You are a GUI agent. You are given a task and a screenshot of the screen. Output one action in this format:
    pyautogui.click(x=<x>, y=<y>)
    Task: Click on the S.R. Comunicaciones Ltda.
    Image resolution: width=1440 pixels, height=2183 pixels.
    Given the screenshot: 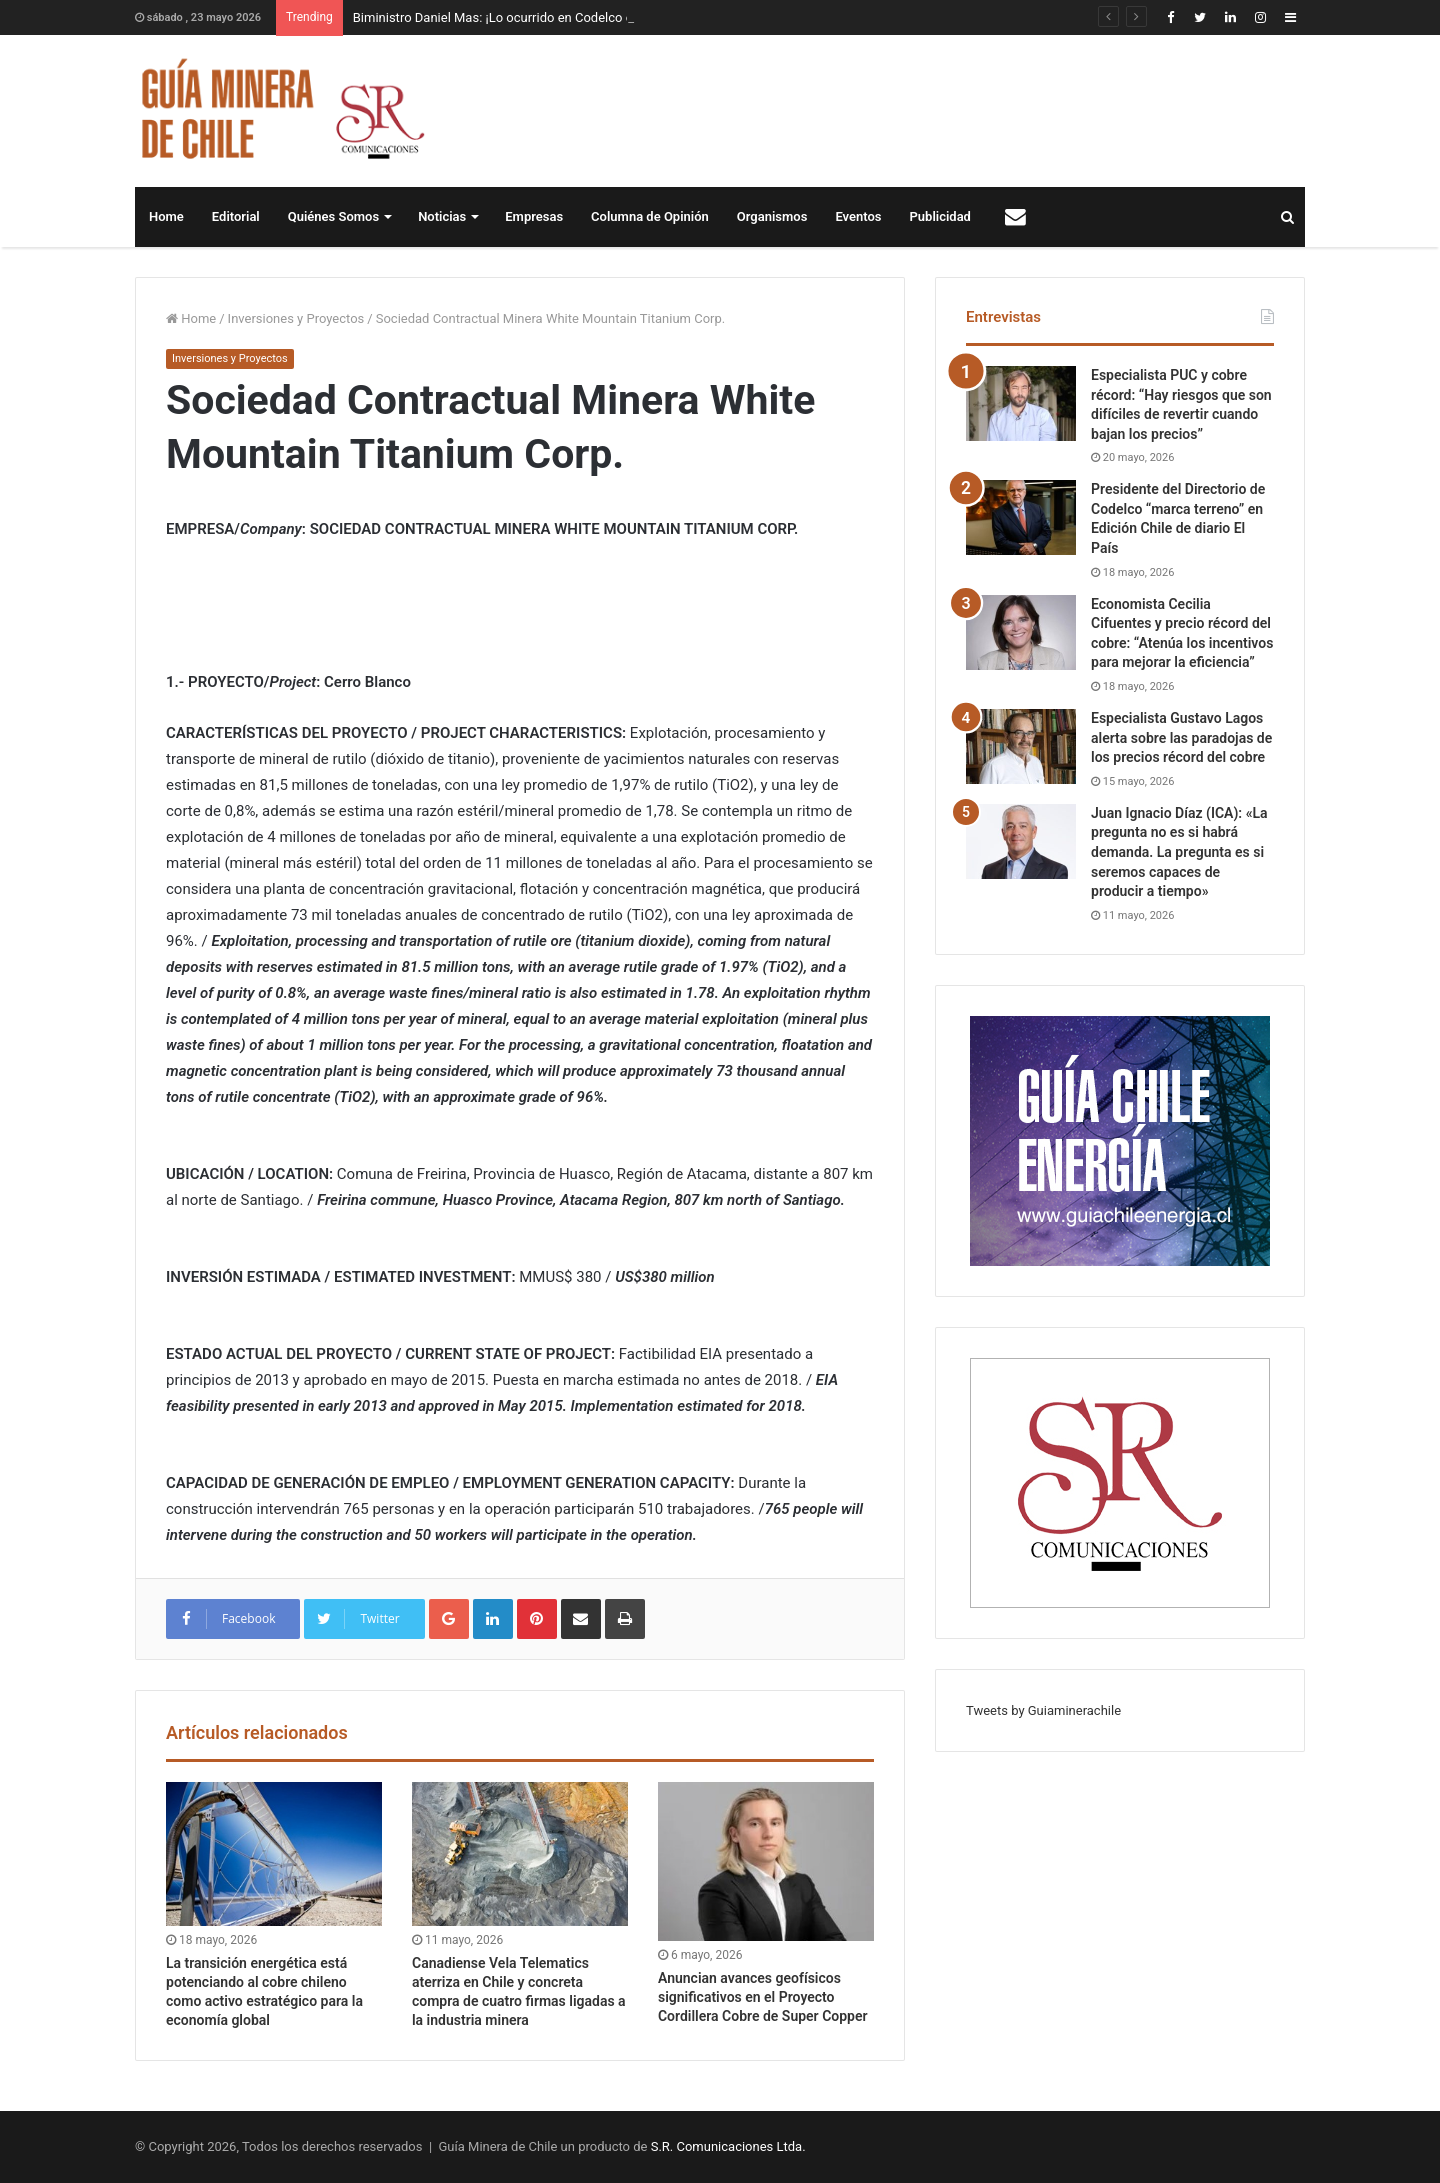 What is the action you would take?
    pyautogui.click(x=728, y=2146)
    